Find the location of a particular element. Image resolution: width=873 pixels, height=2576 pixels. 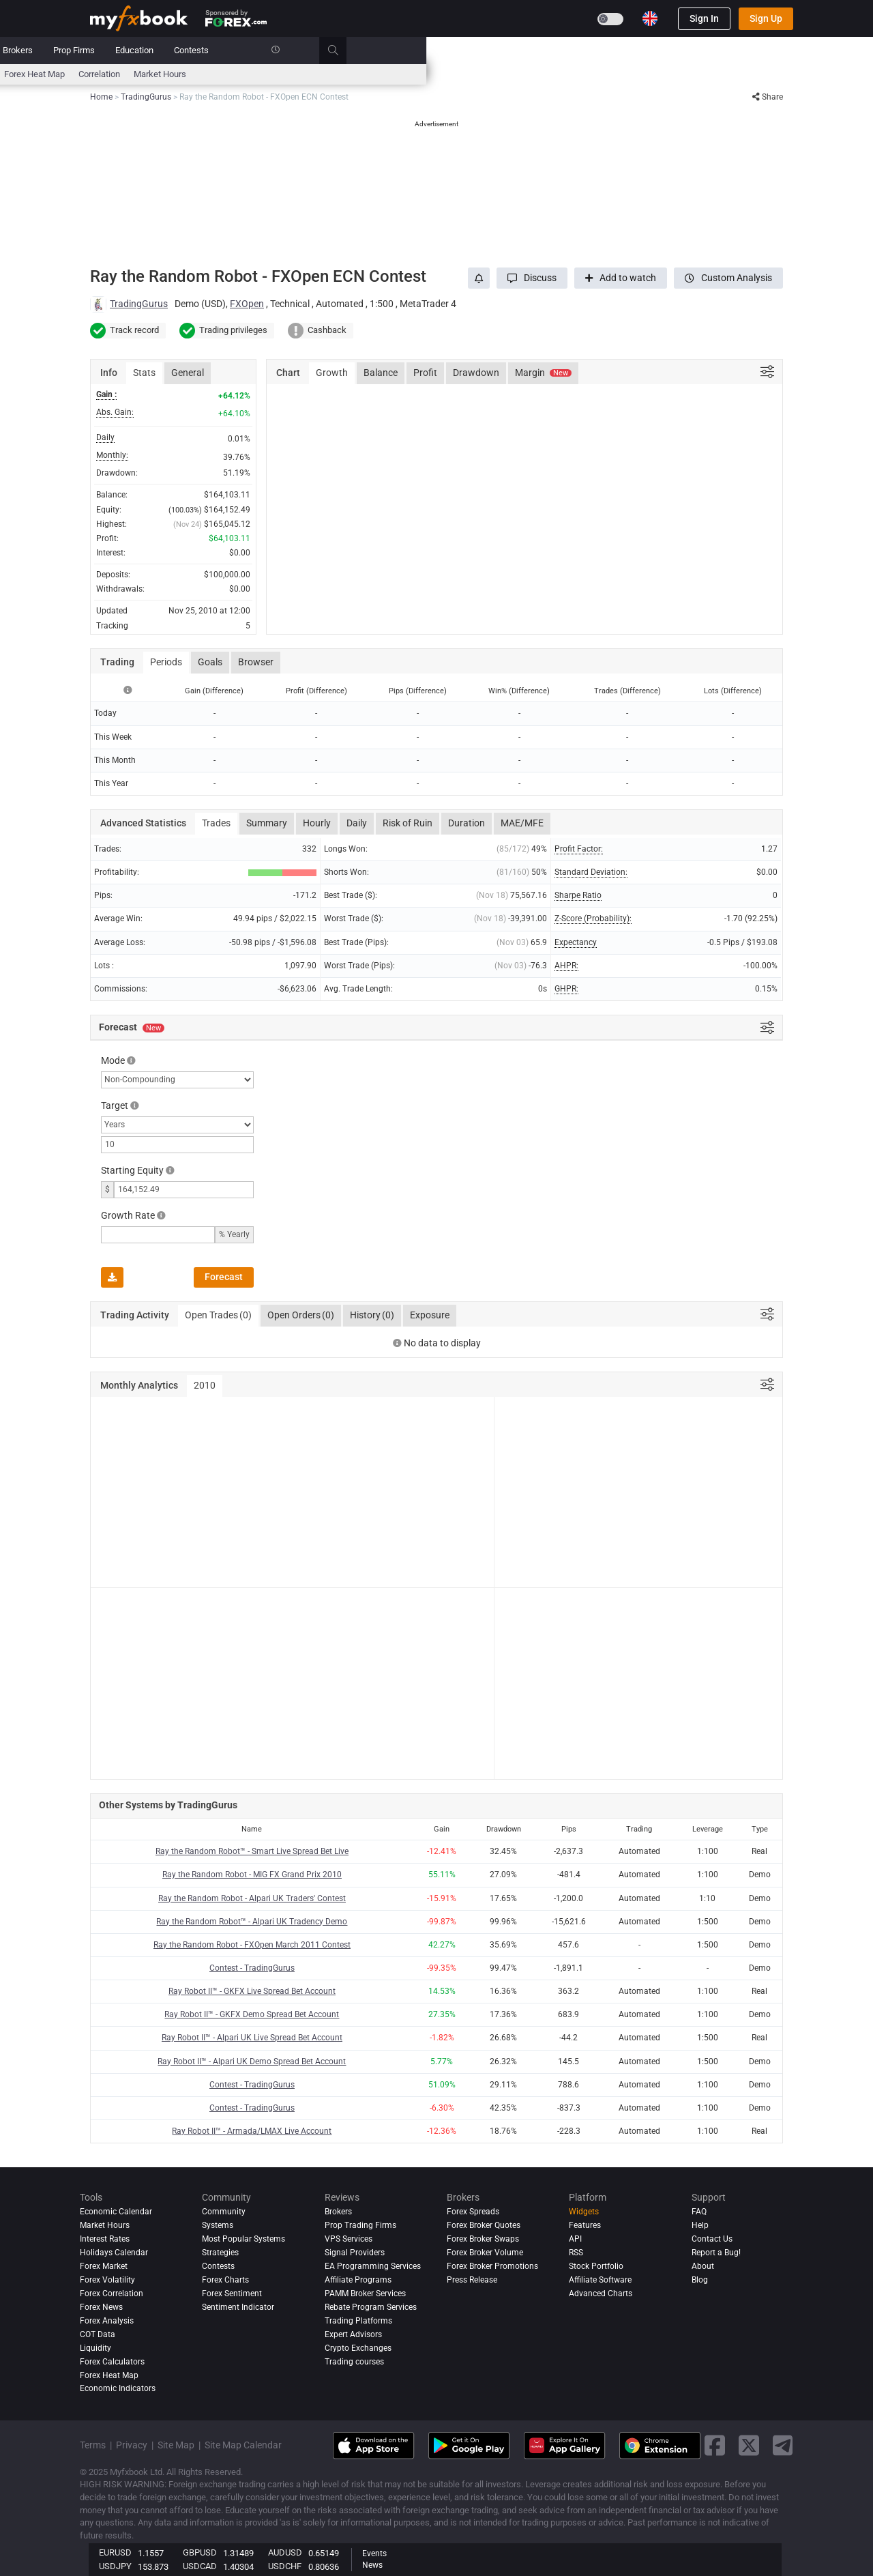

Forex Market is located at coordinates (104, 2266).